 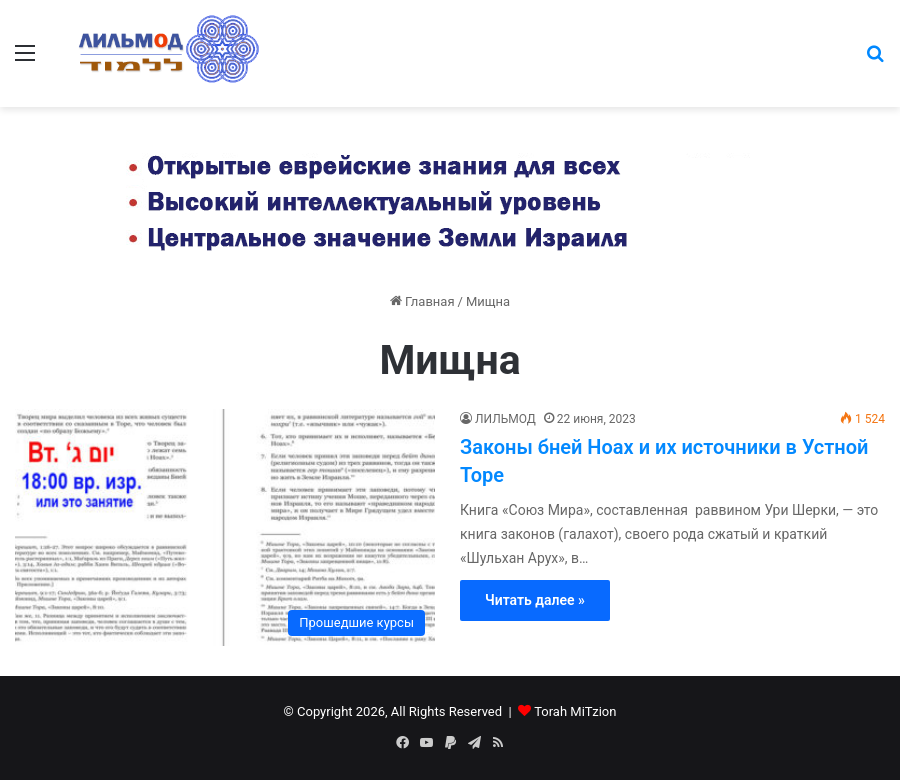 I want to click on [Законы бней Ноах и их источники в Устной Торе], so click(x=225, y=527).